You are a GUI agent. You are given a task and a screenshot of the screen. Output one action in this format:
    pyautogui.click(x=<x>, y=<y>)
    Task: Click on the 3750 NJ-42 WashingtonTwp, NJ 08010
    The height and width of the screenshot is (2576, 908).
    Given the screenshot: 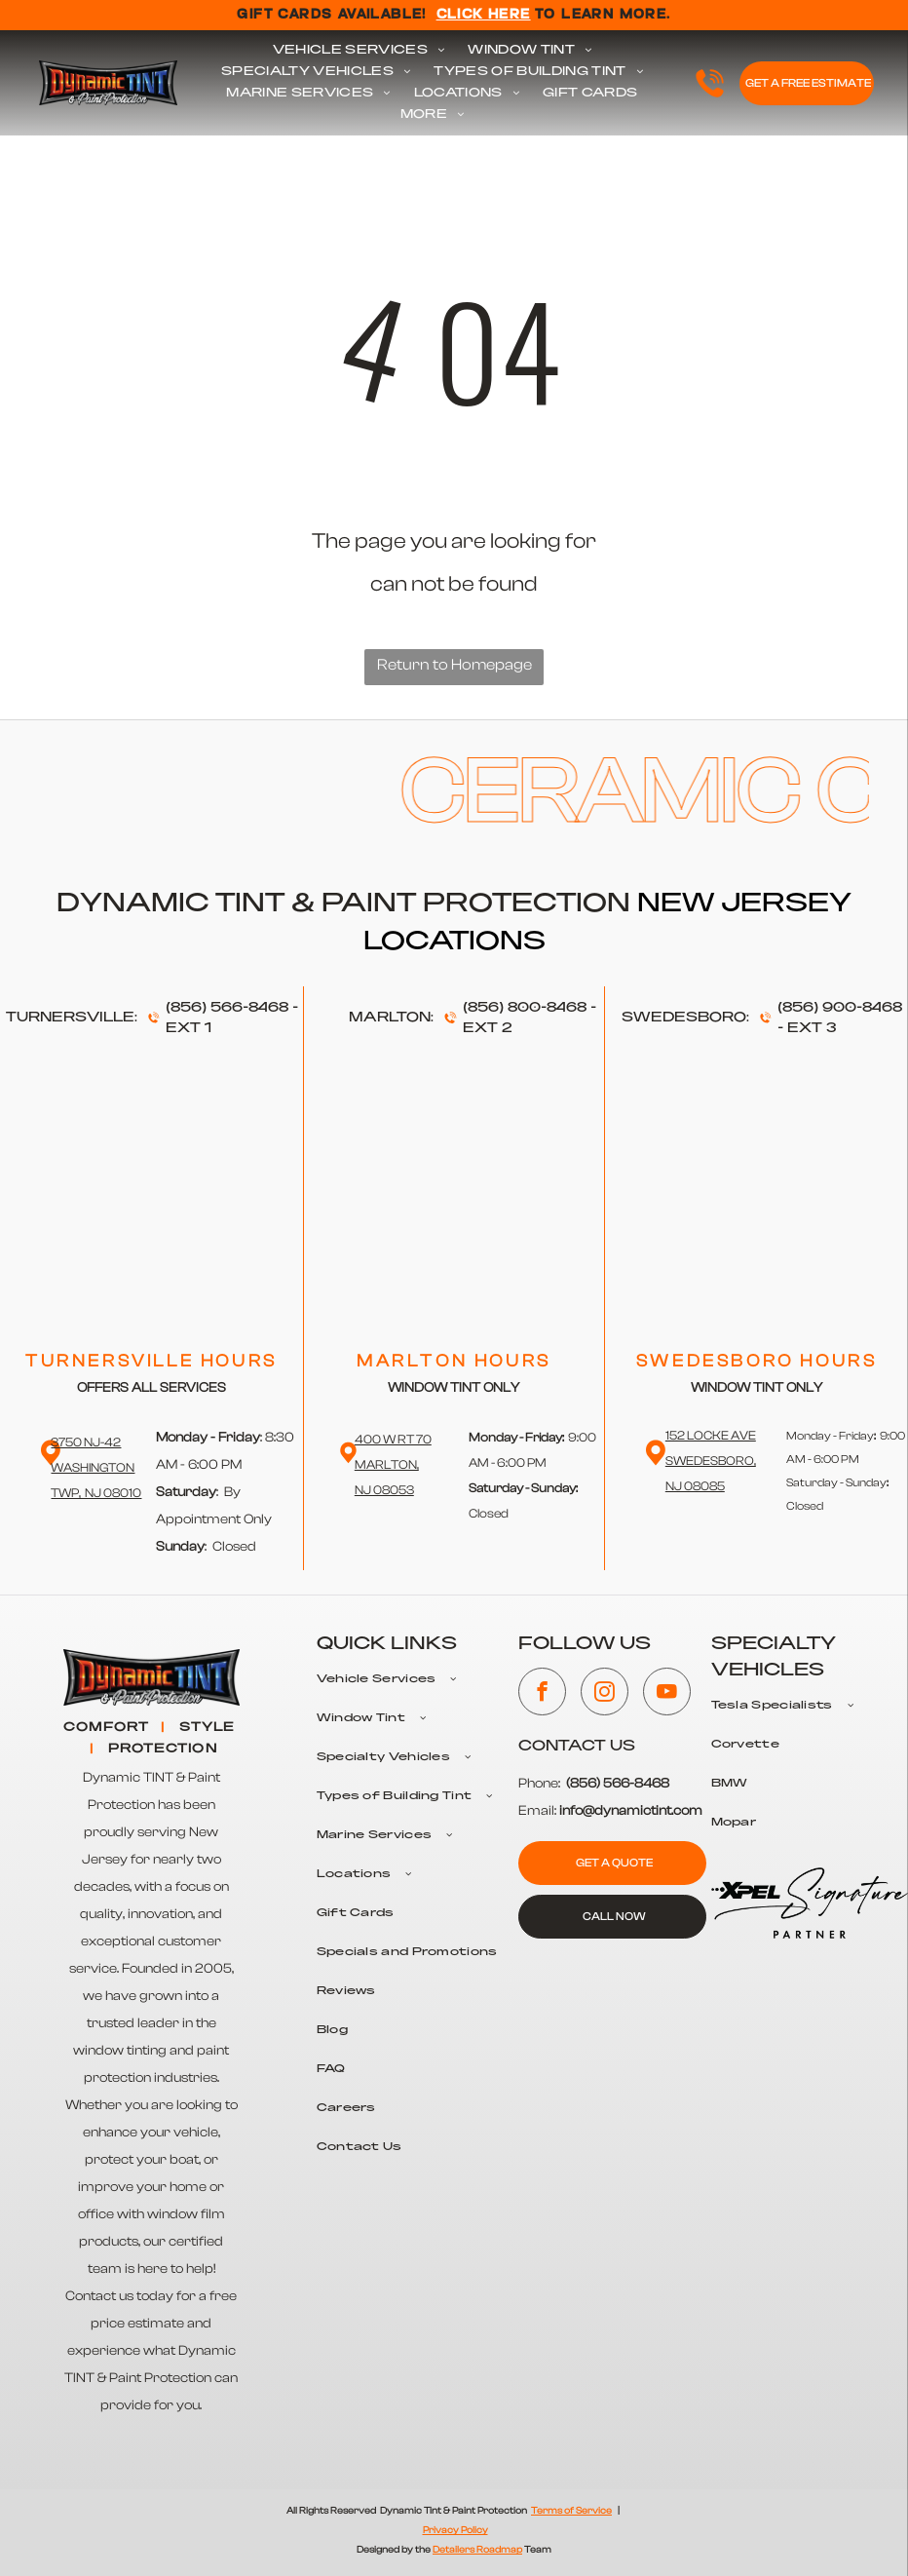 What is the action you would take?
    pyautogui.click(x=96, y=1467)
    